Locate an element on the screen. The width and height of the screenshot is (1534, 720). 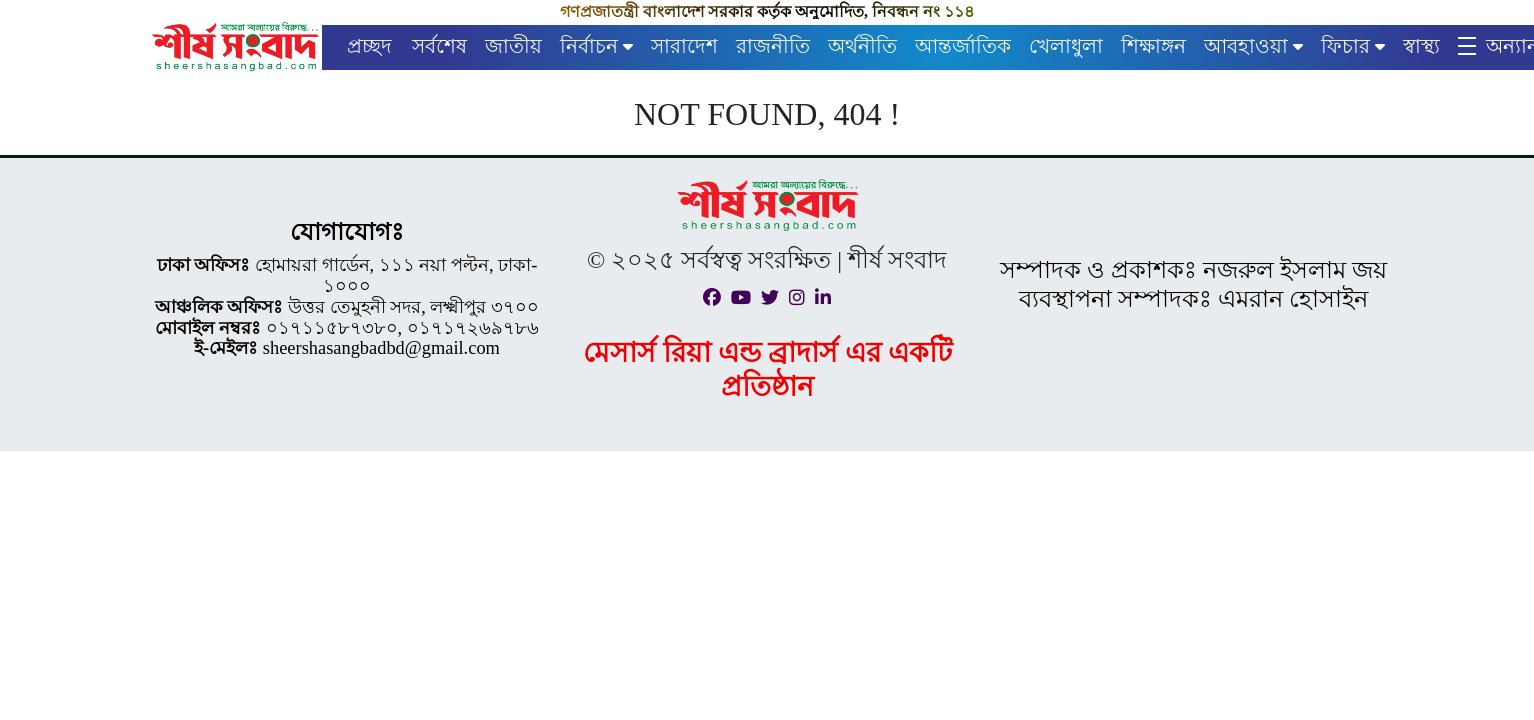
স্বাস্থ্য is located at coordinates (1421, 46).